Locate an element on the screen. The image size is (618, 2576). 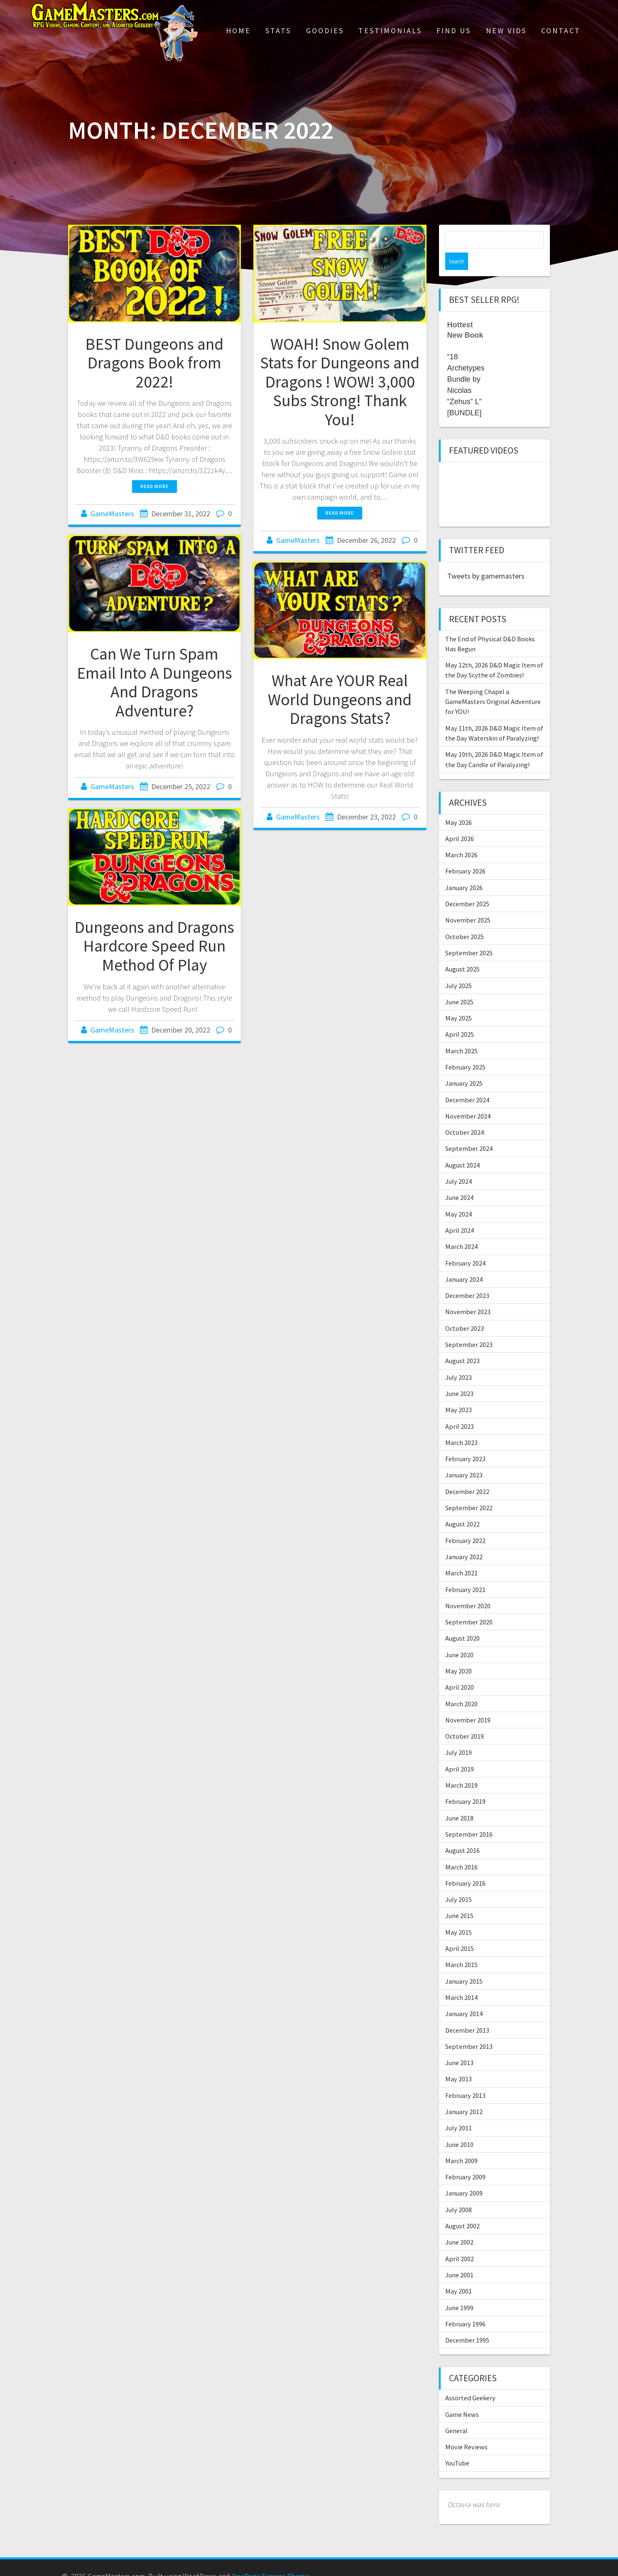
March 2025 is located at coordinates (461, 1033).